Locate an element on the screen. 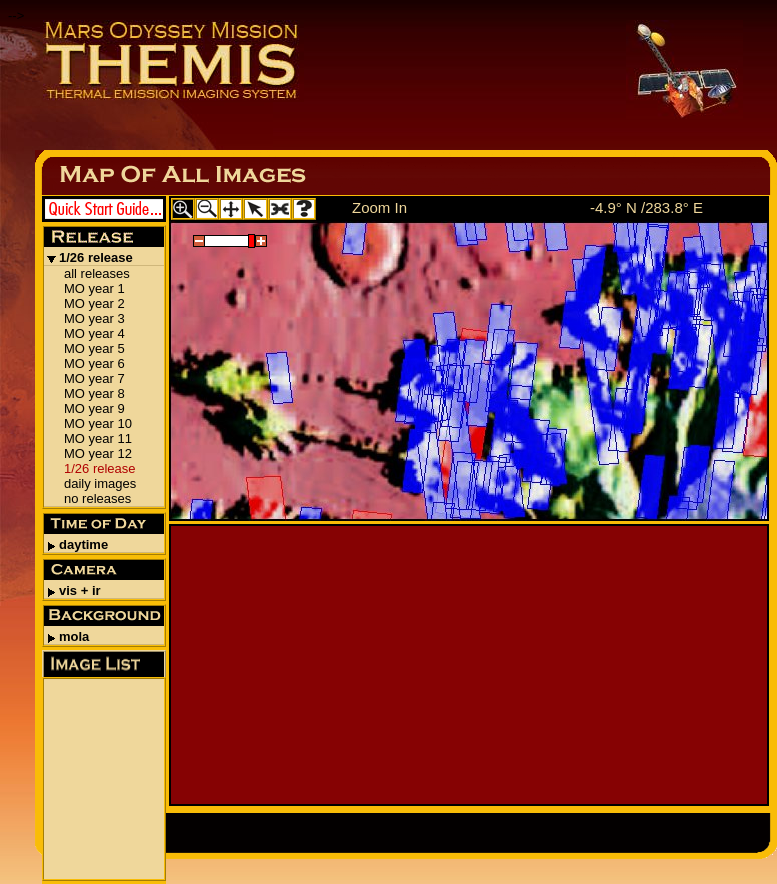 This screenshot has width=777, height=884. -4.9° N /283.8° E is located at coordinates (646, 207).